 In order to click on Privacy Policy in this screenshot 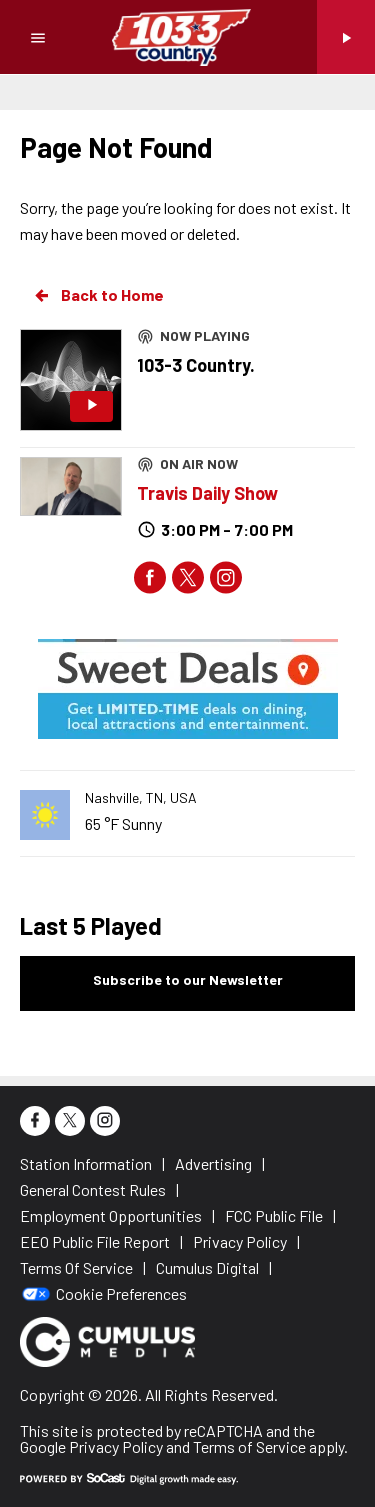, I will do `click(116, 1446)`.